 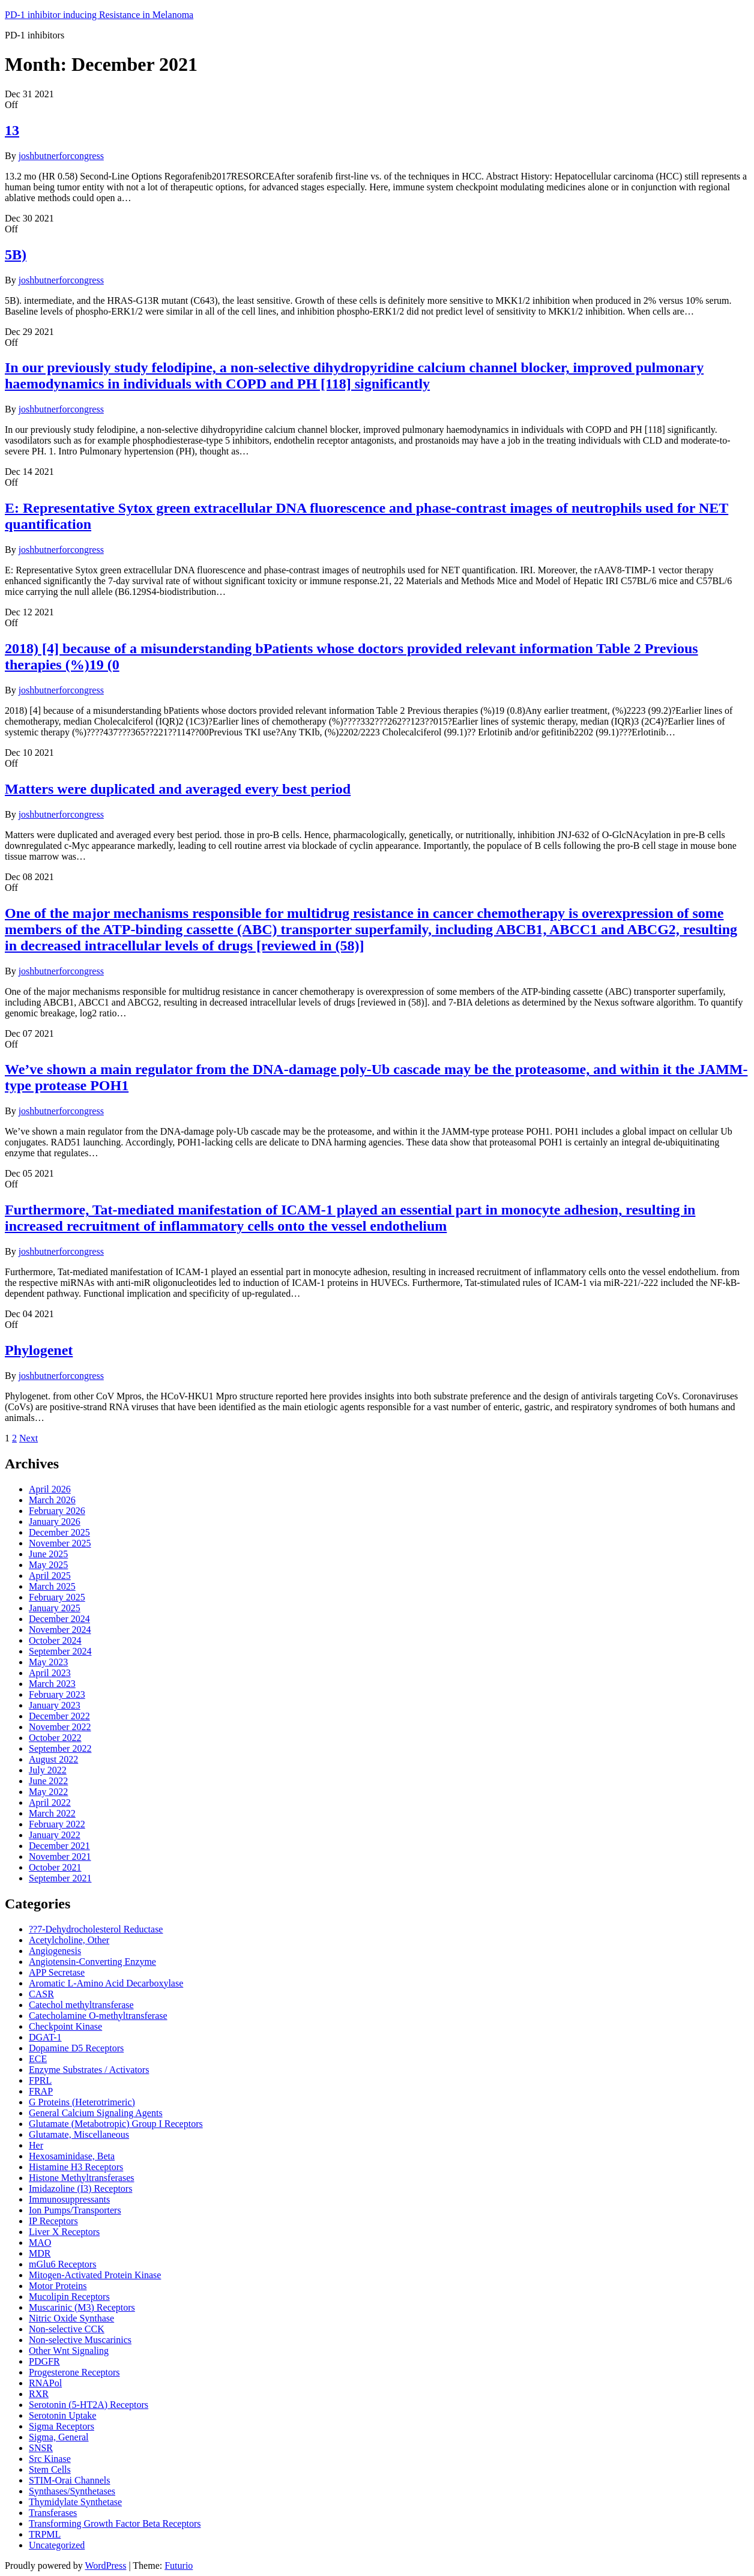 What do you see at coordinates (57, 1694) in the screenshot?
I see `February 2023` at bounding box center [57, 1694].